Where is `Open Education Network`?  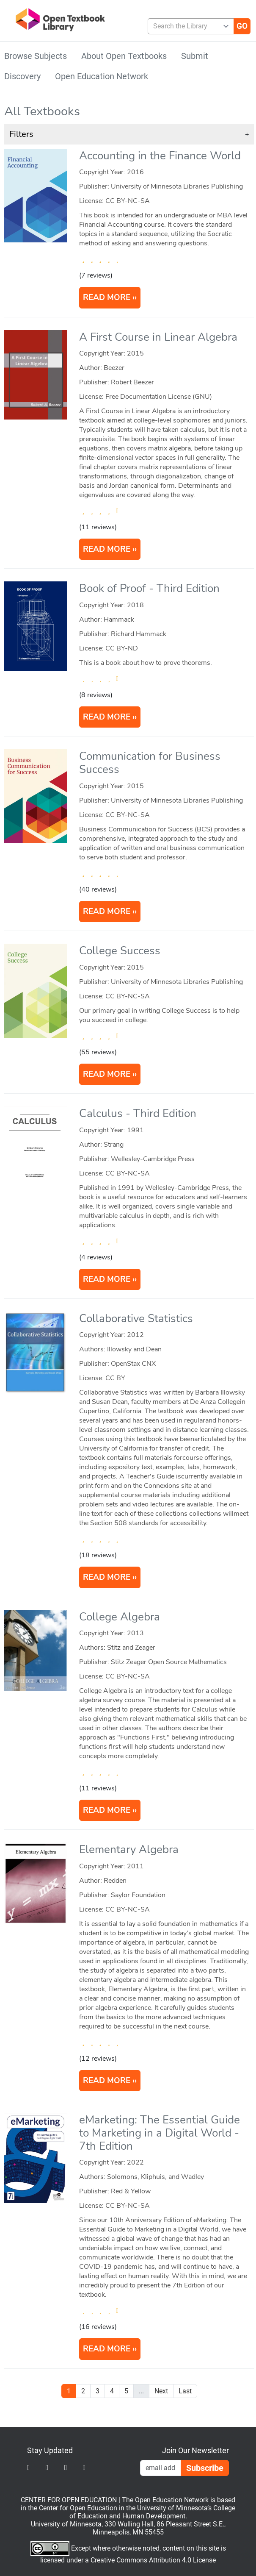
Open Education Network is located at coordinates (101, 76).